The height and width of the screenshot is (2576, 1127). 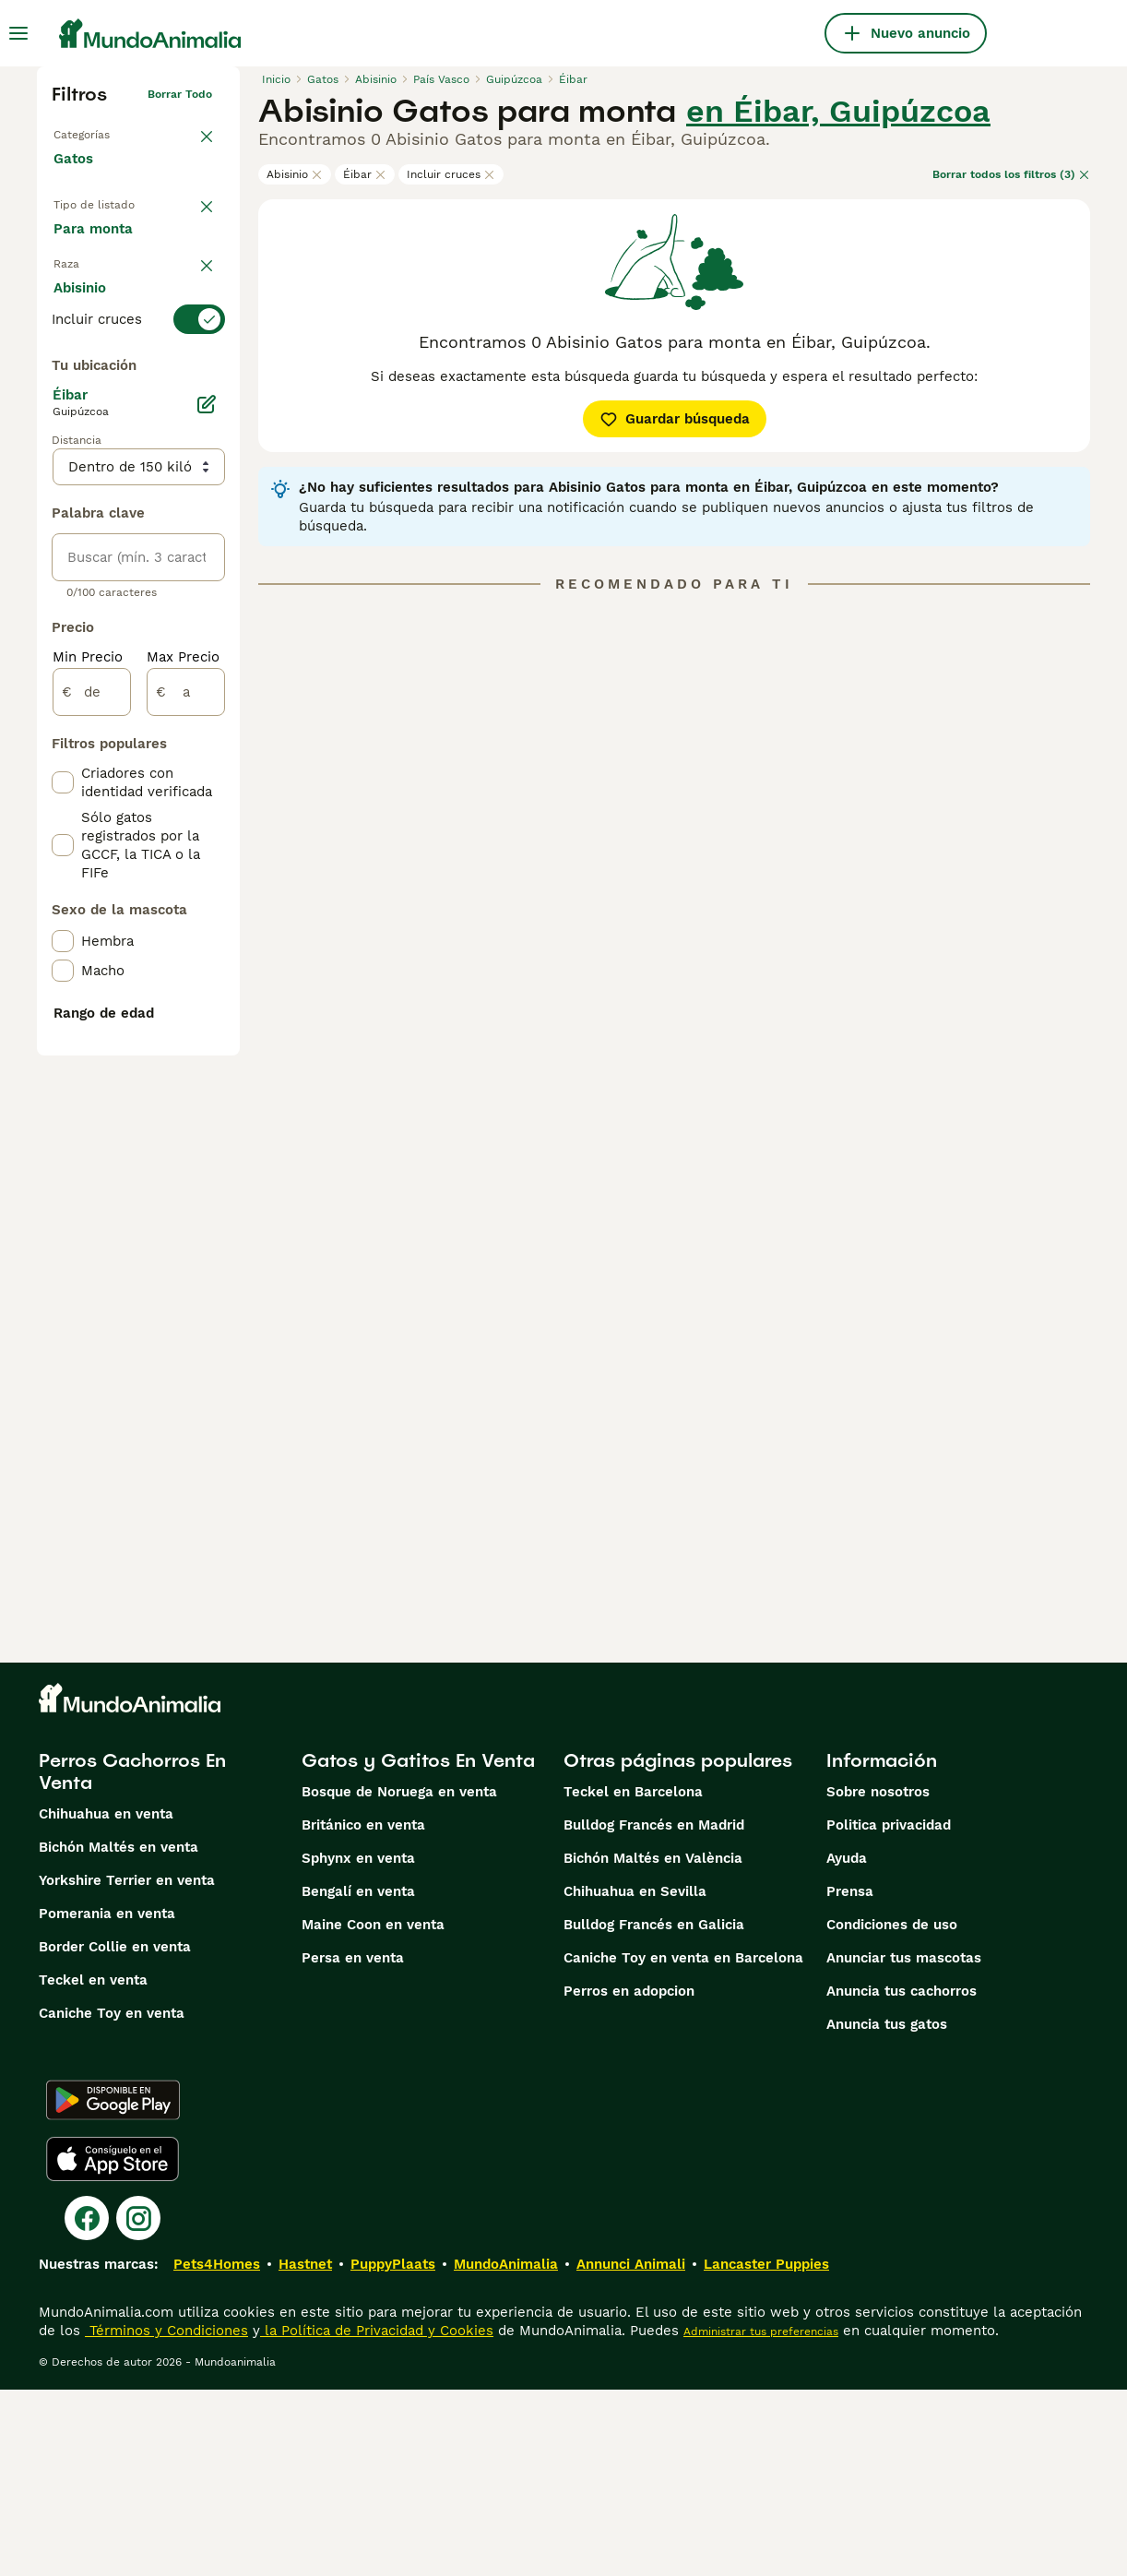 What do you see at coordinates (87, 2404) in the screenshot?
I see `[Facebook]` at bounding box center [87, 2404].